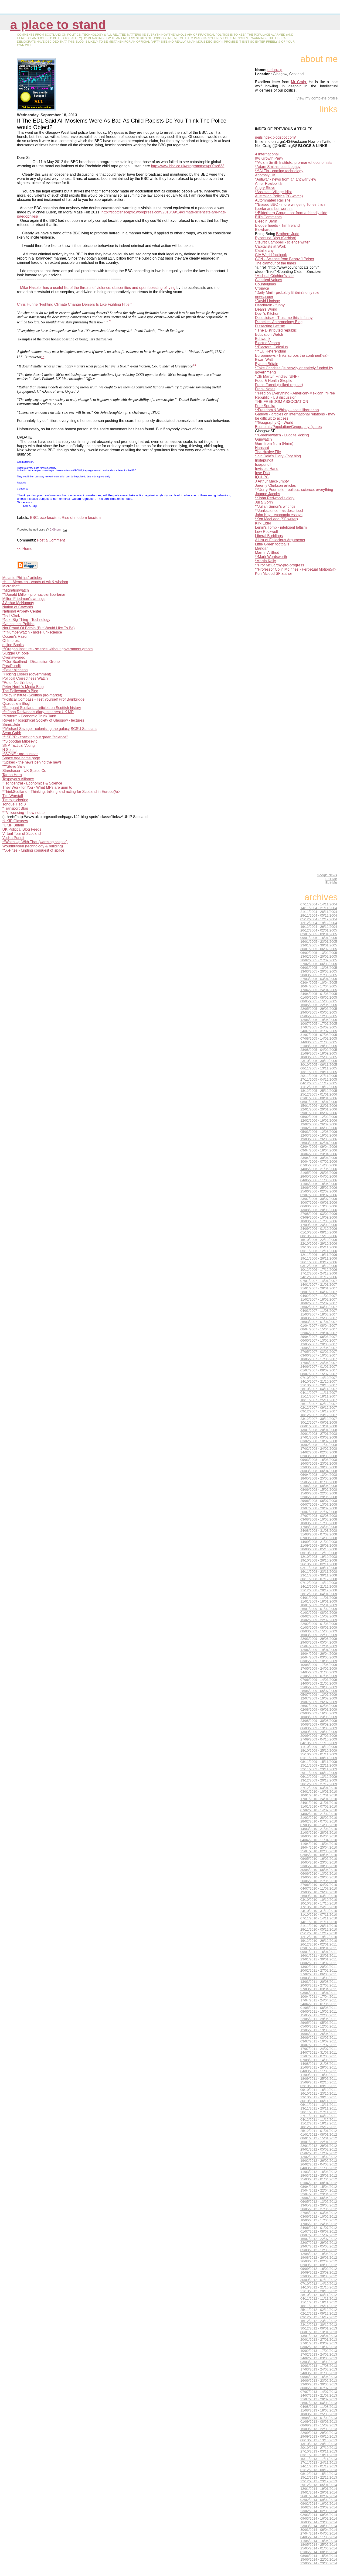 The image size is (340, 2576). I want to click on 27/12/2009 - 03/01/2010, so click(318, 1788).